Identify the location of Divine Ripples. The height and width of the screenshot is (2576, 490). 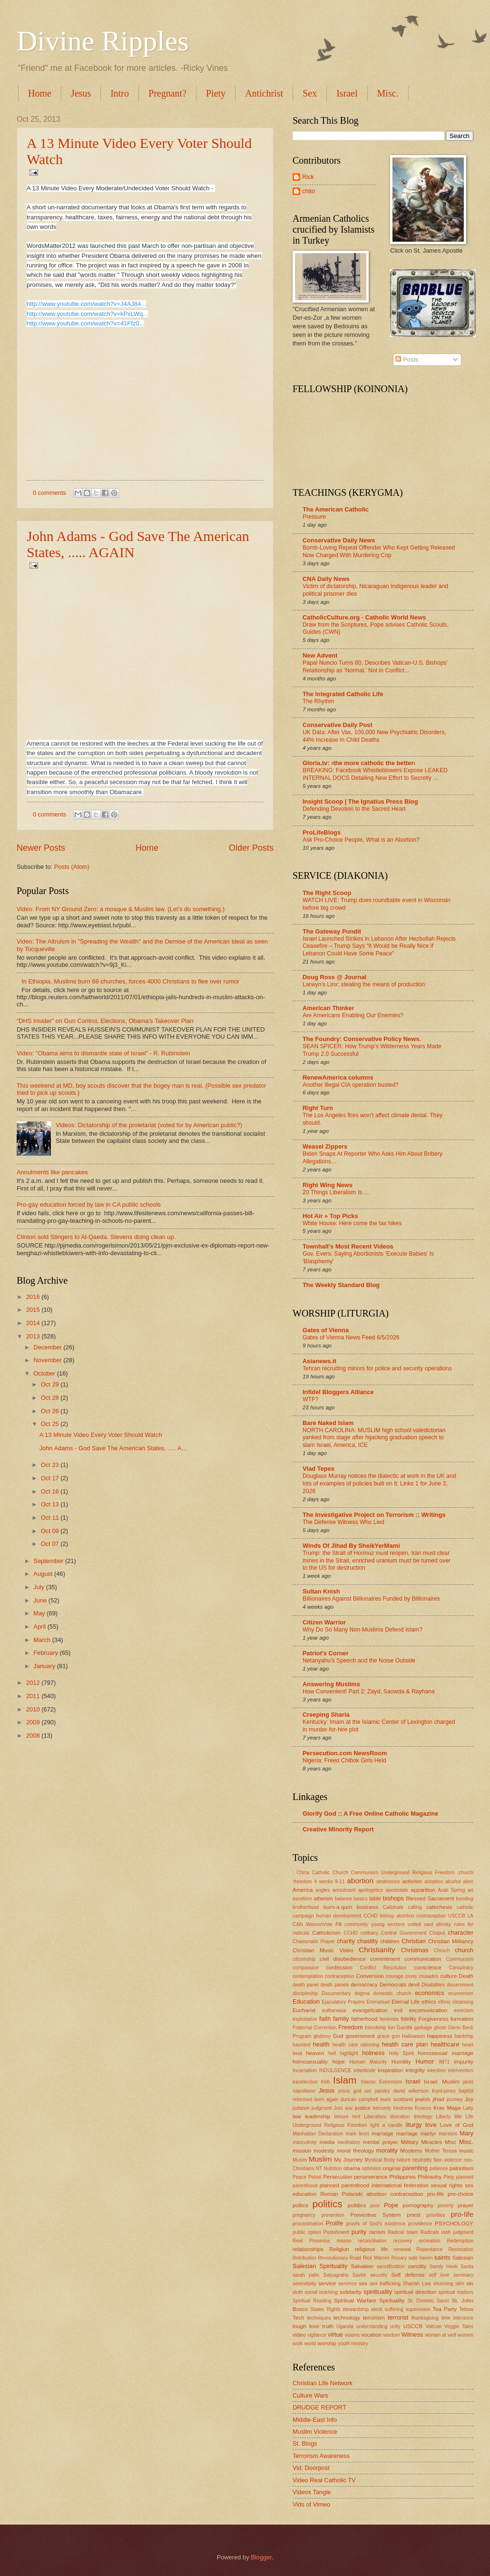
(103, 41).